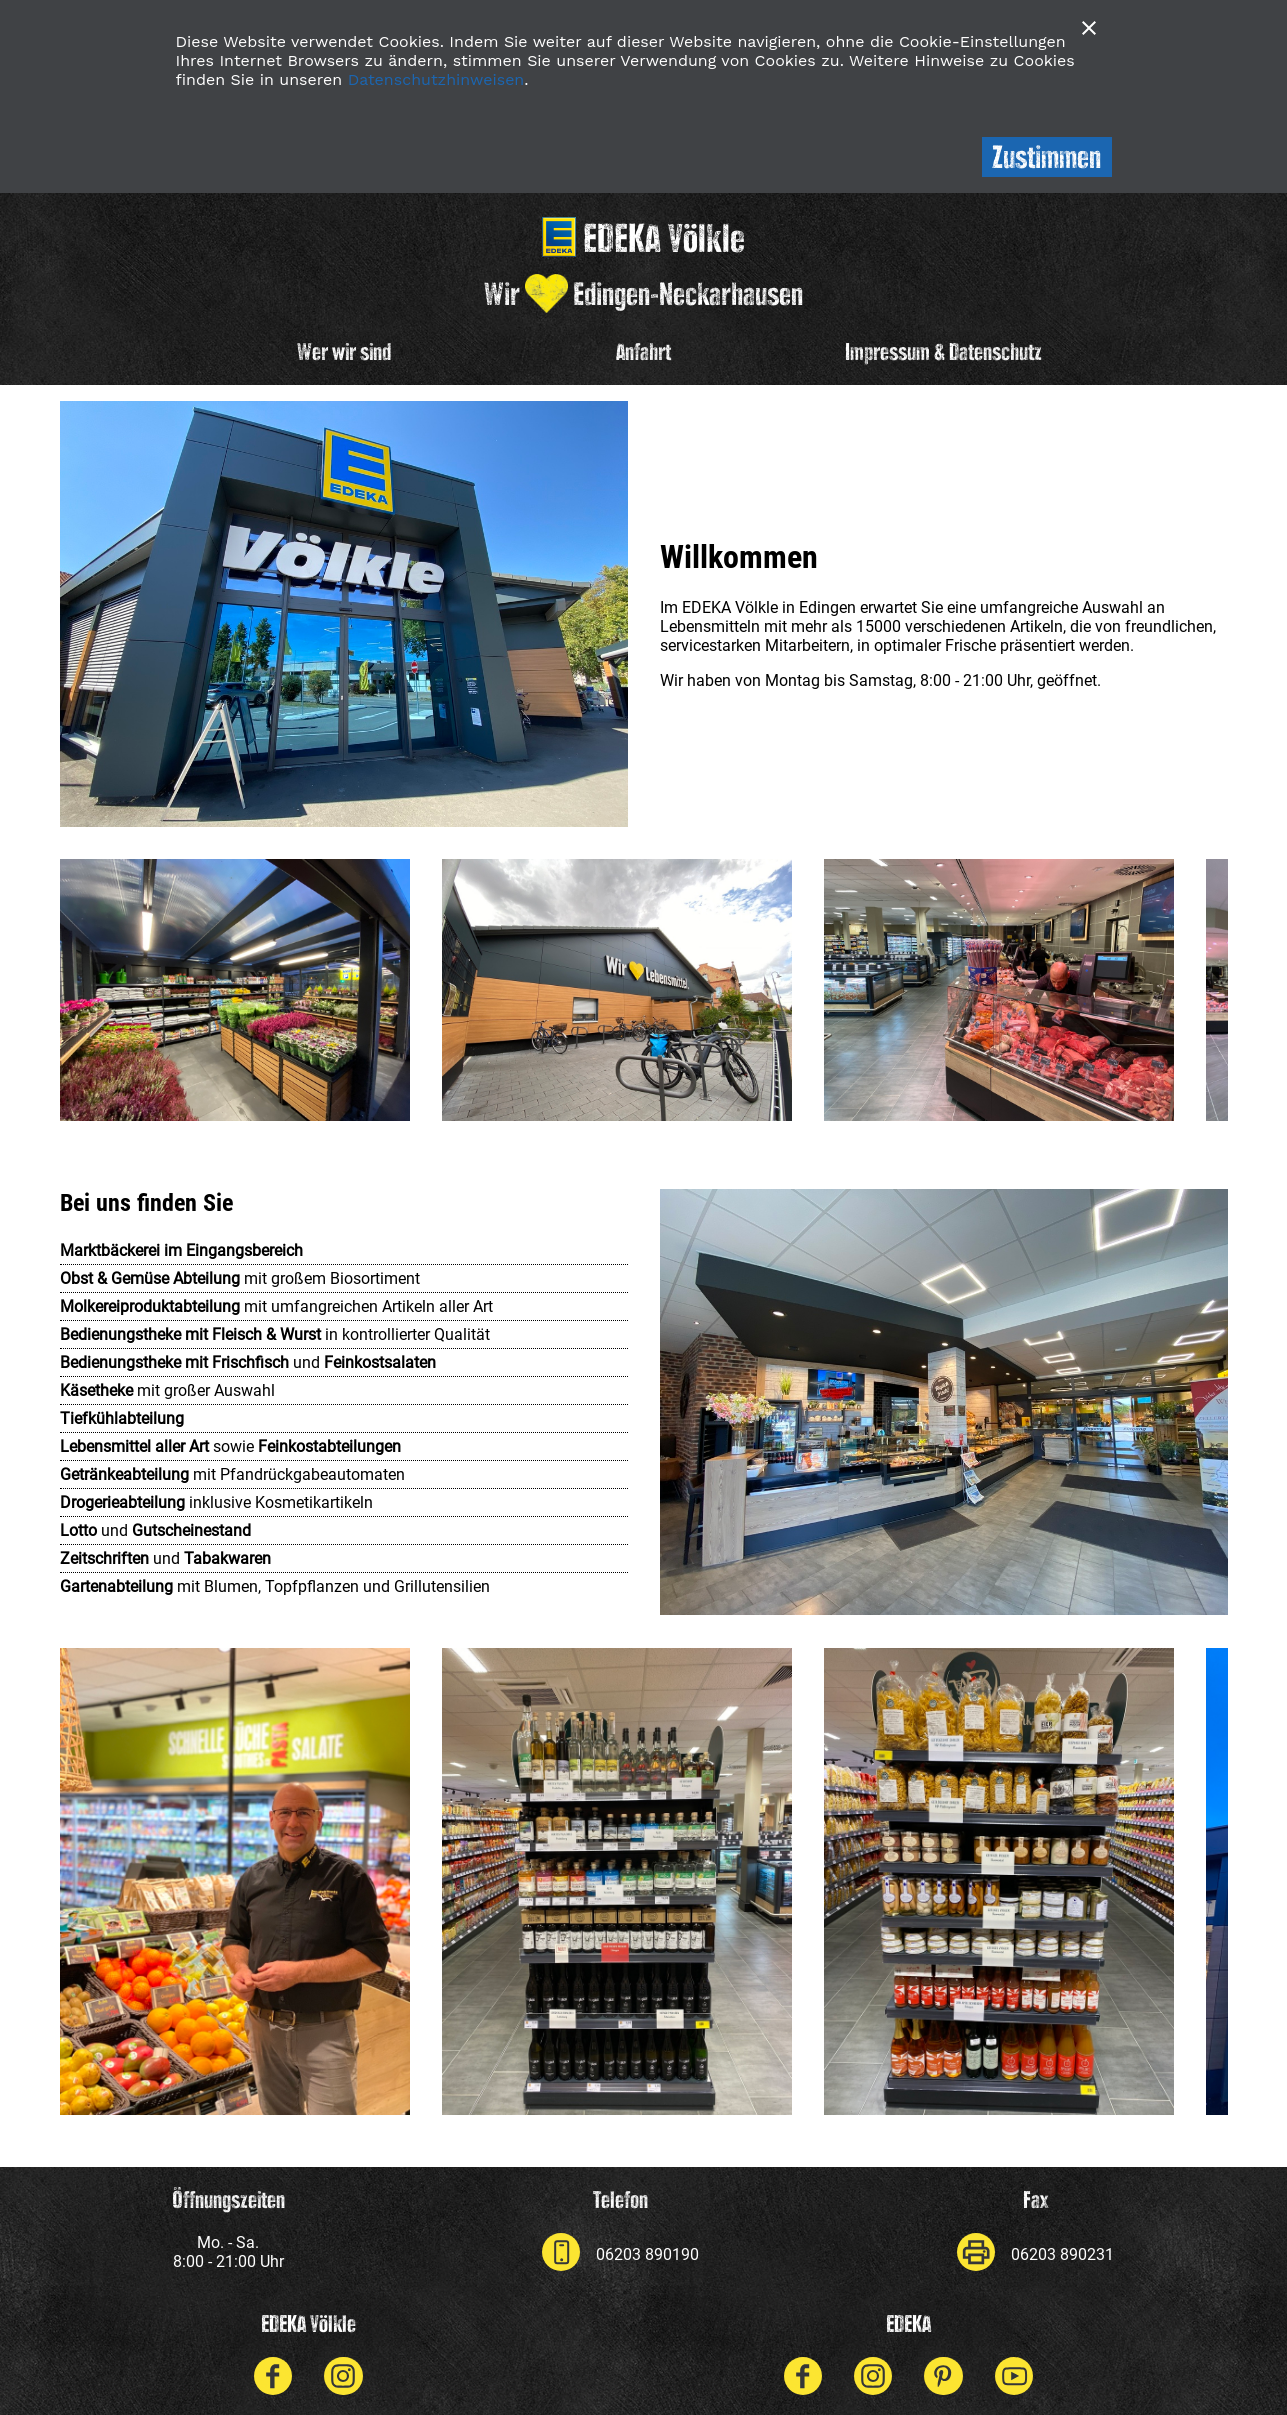 The image size is (1287, 2415). What do you see at coordinates (1046, 157) in the screenshot?
I see `Zustimmen` at bounding box center [1046, 157].